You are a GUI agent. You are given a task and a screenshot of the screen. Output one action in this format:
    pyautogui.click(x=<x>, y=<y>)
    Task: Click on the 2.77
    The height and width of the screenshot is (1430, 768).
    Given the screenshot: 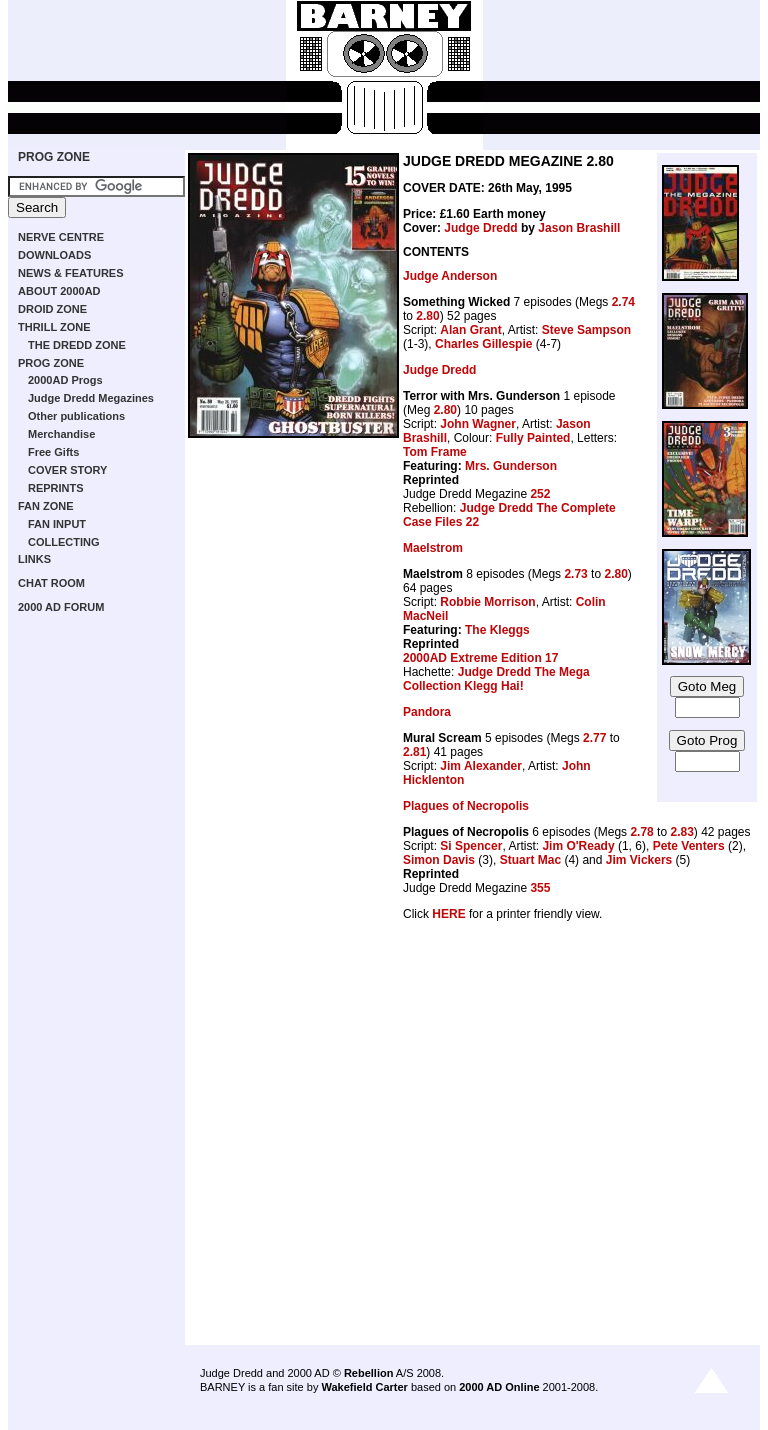 What is the action you would take?
    pyautogui.click(x=594, y=738)
    